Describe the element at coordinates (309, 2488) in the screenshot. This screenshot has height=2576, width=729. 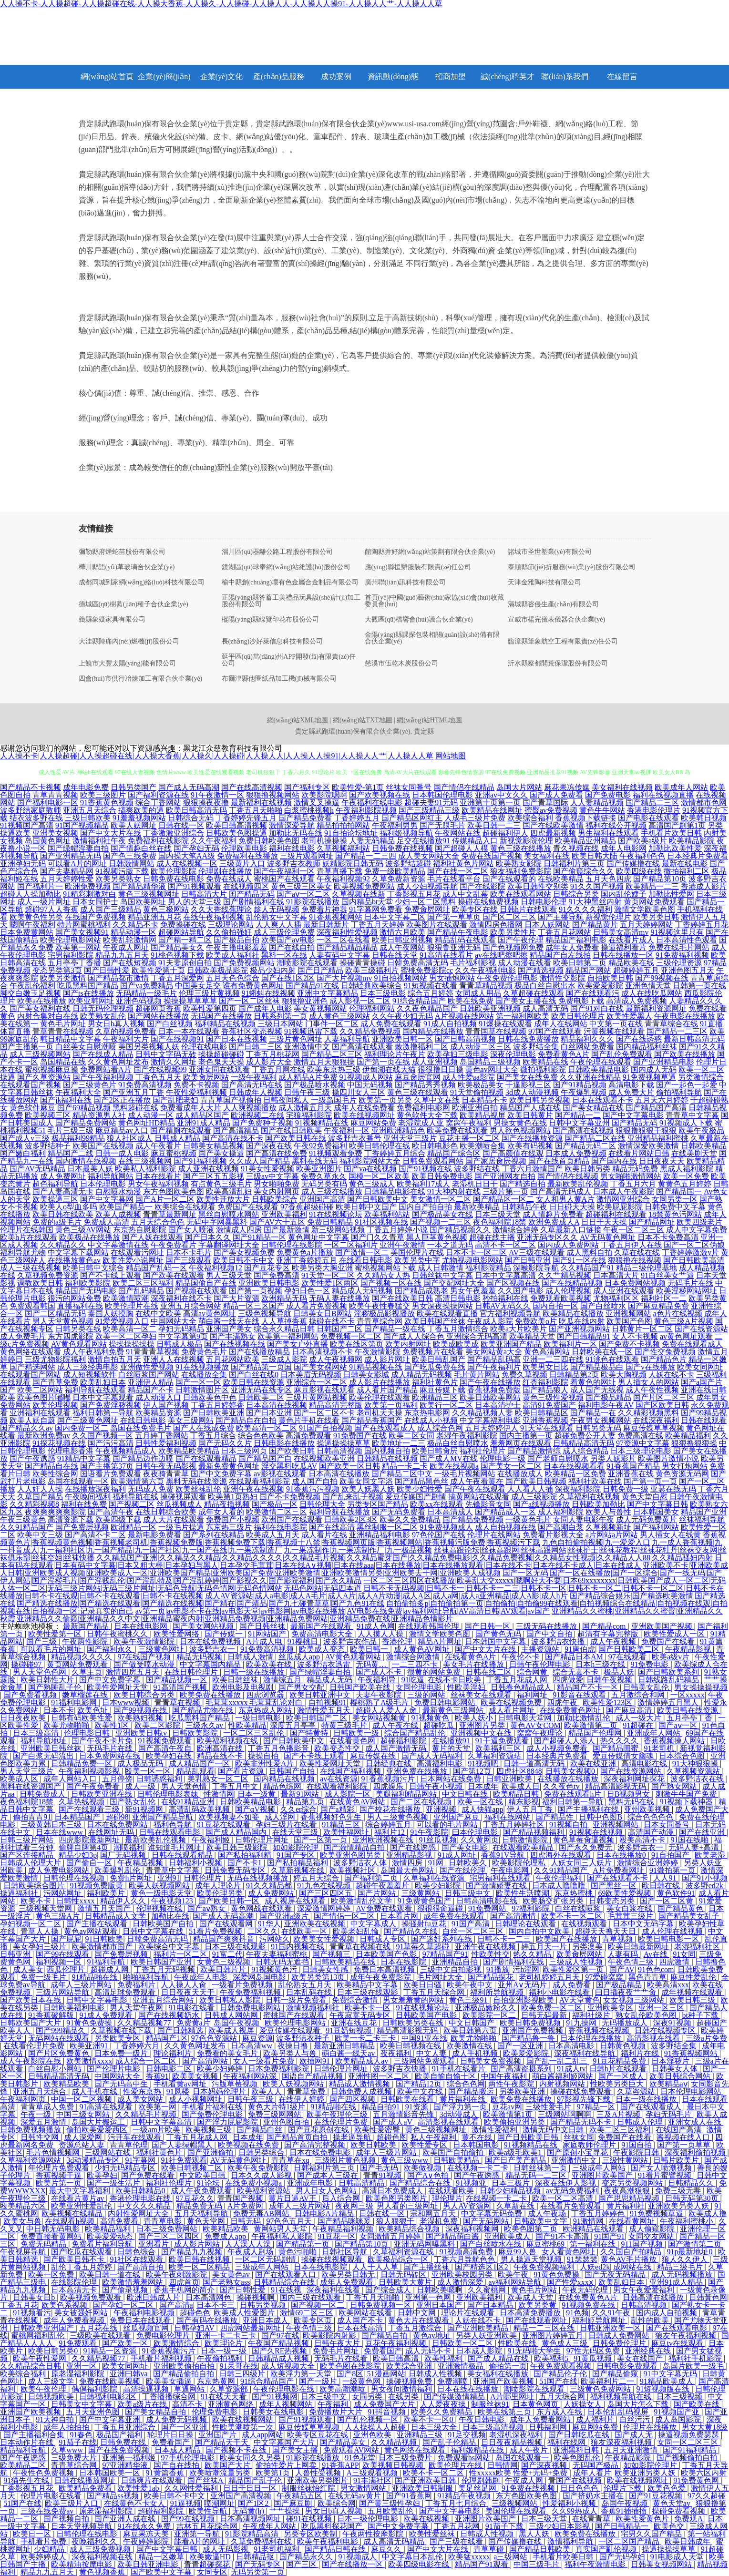
I see `制服丝袜怡红院` at that location.